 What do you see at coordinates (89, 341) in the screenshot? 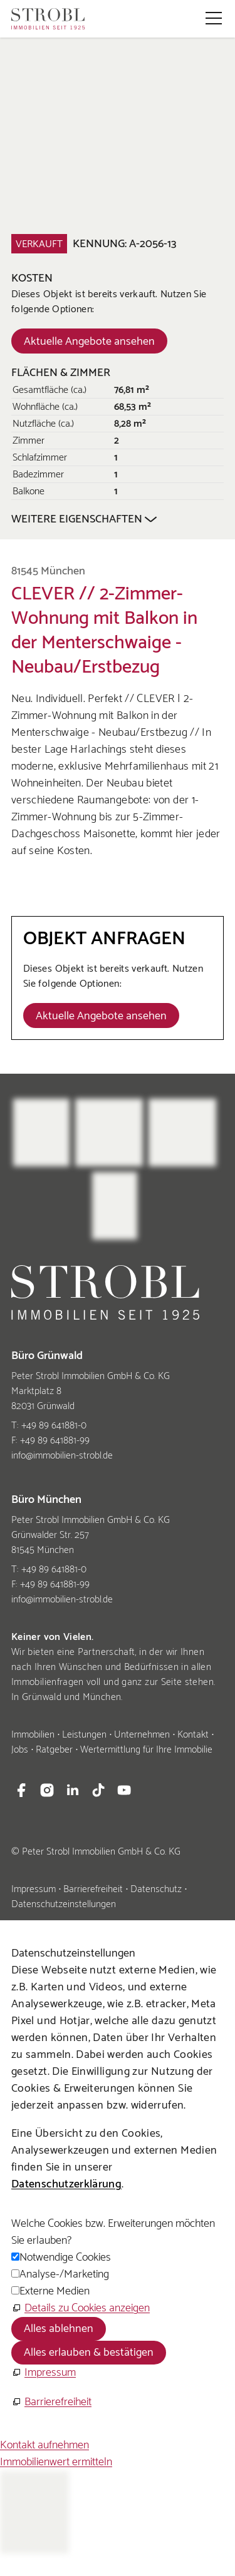
I see `[Dieser Link führt zu Aktuelle Angebote ansehen]` at bounding box center [89, 341].